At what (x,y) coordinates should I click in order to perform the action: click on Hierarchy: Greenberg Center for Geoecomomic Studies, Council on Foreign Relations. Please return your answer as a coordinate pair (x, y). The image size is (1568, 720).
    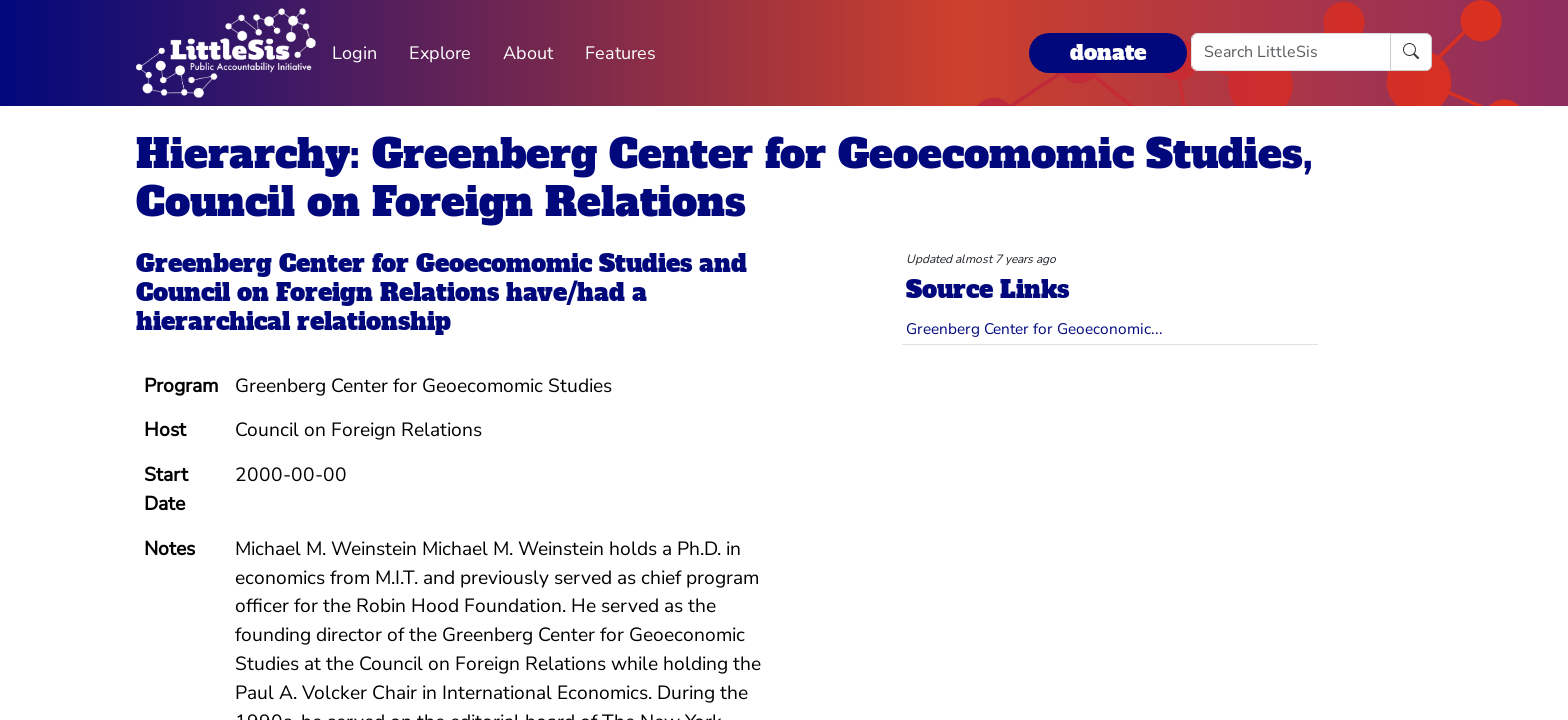
    Looking at the image, I should click on (724, 178).